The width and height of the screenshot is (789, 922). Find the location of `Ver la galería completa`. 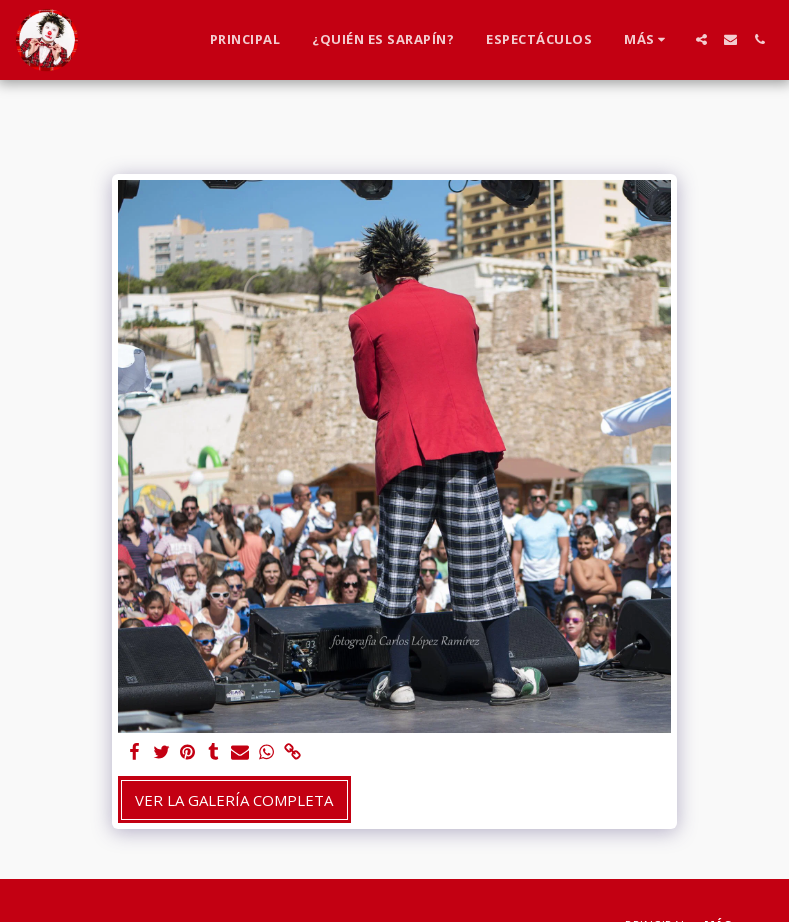

Ver la galería completa is located at coordinates (234, 800).